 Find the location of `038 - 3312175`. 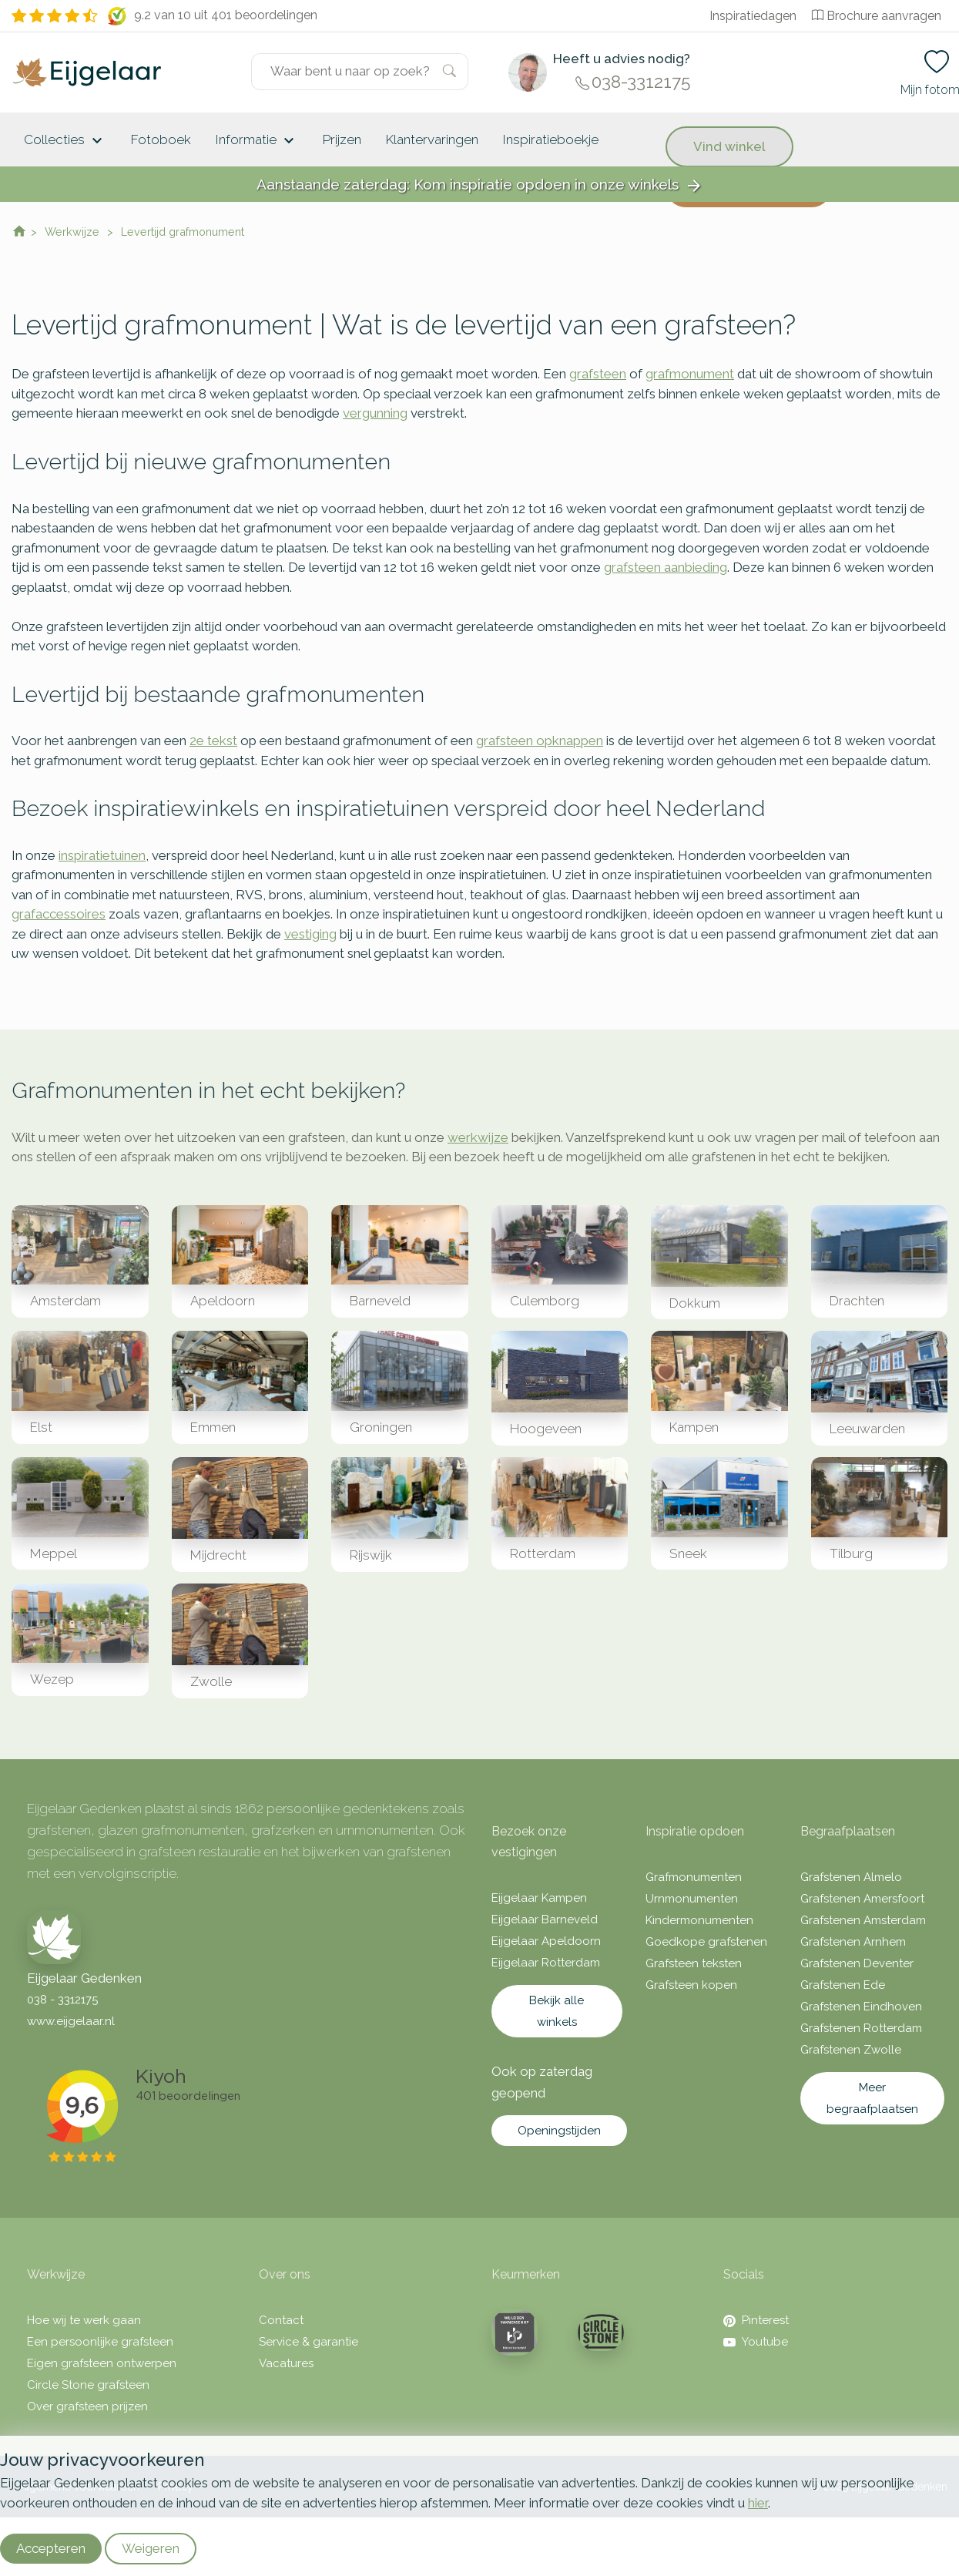

038 - 3312175 is located at coordinates (62, 2000).